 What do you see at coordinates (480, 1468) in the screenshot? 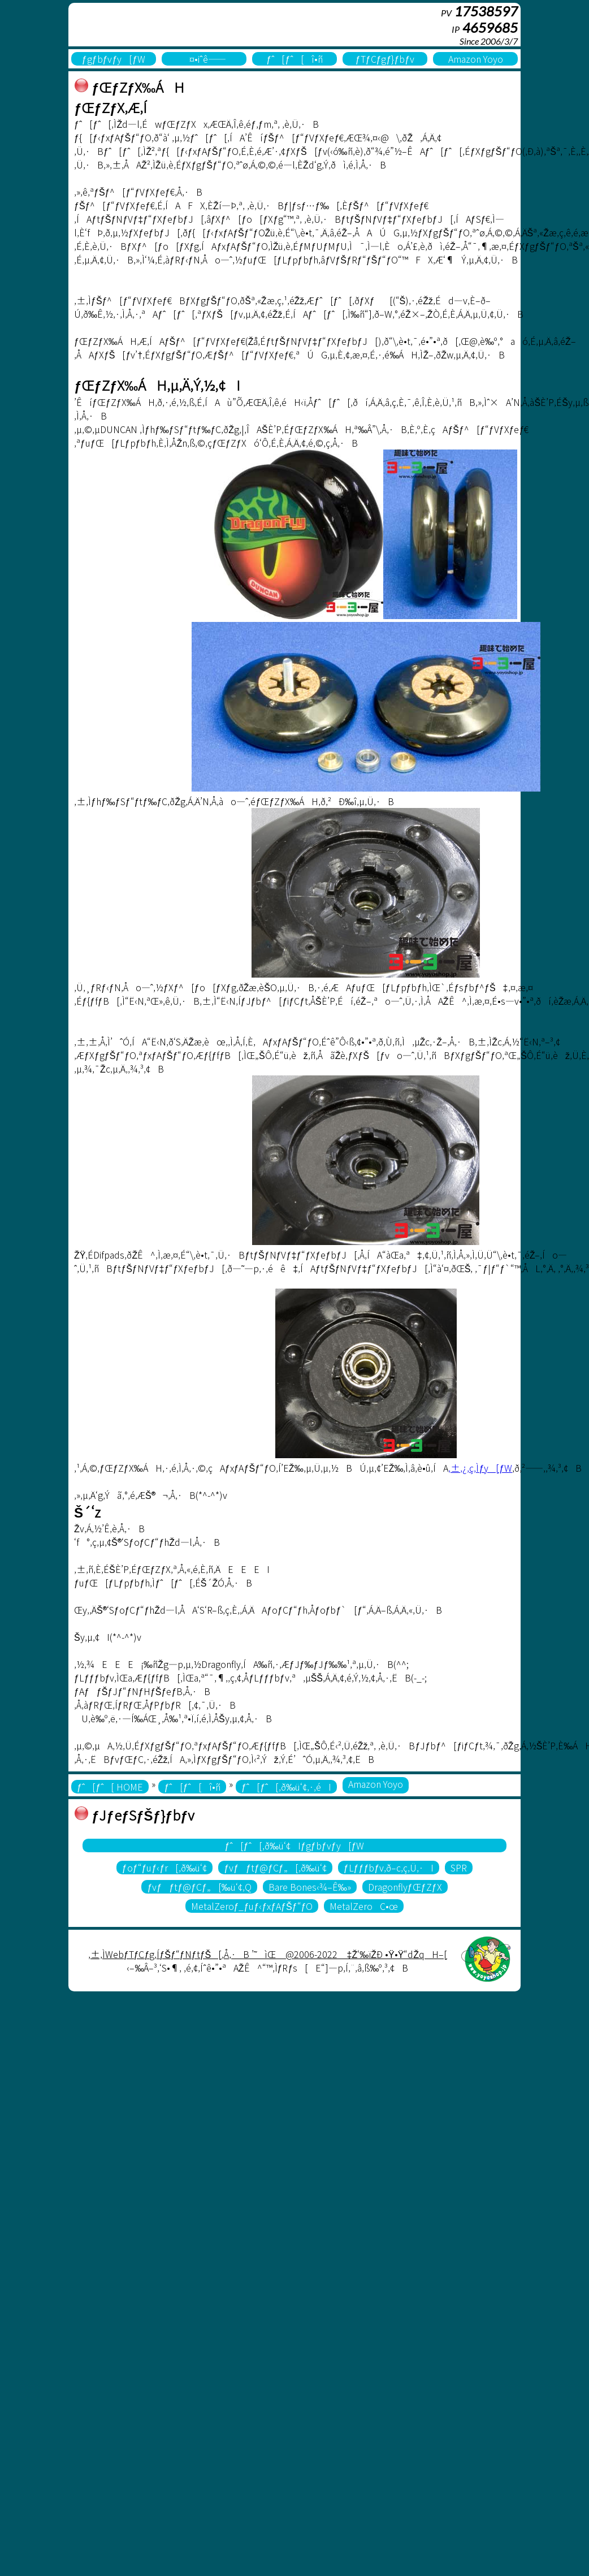
I see `‚±‚¿‚ç‚Ìƒy[ƒW` at bounding box center [480, 1468].